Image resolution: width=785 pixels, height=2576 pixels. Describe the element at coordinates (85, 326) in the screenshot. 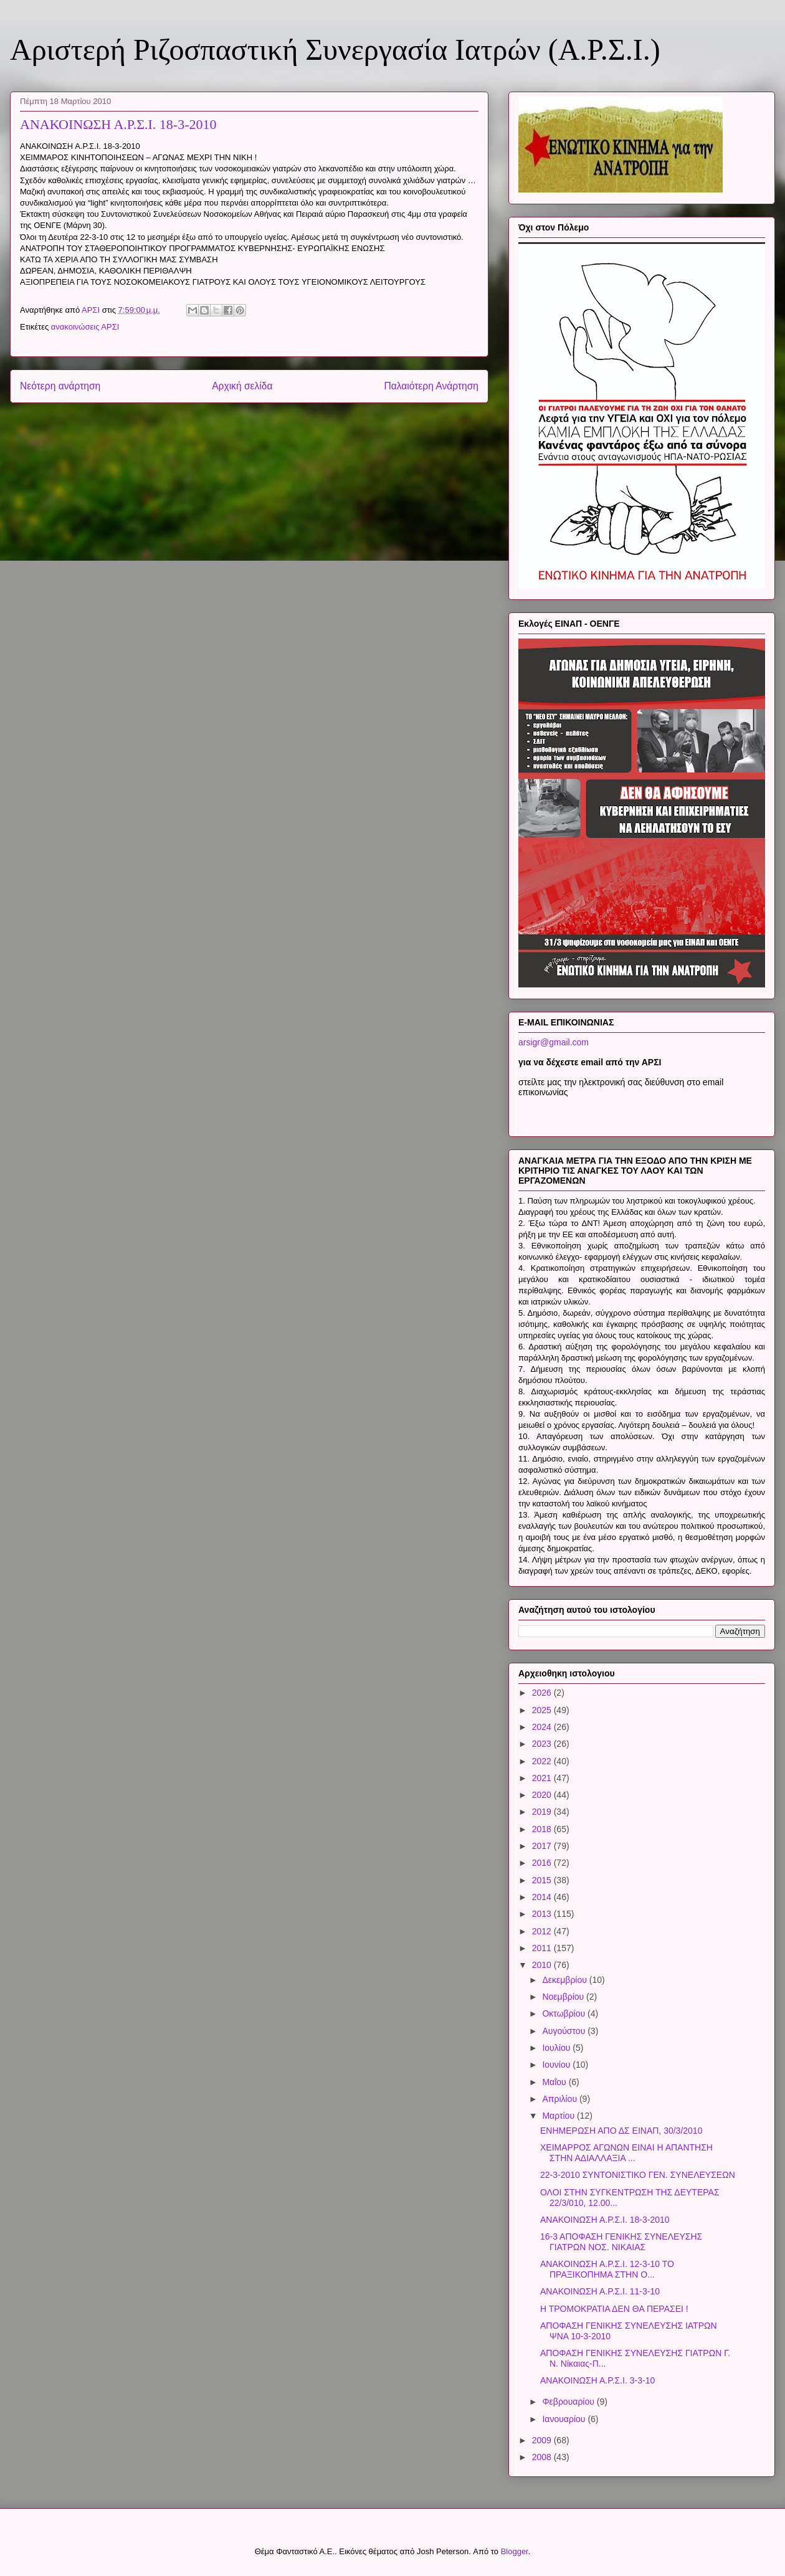

I see `ανακοινώσεις ΑΡΣΙ` at that location.